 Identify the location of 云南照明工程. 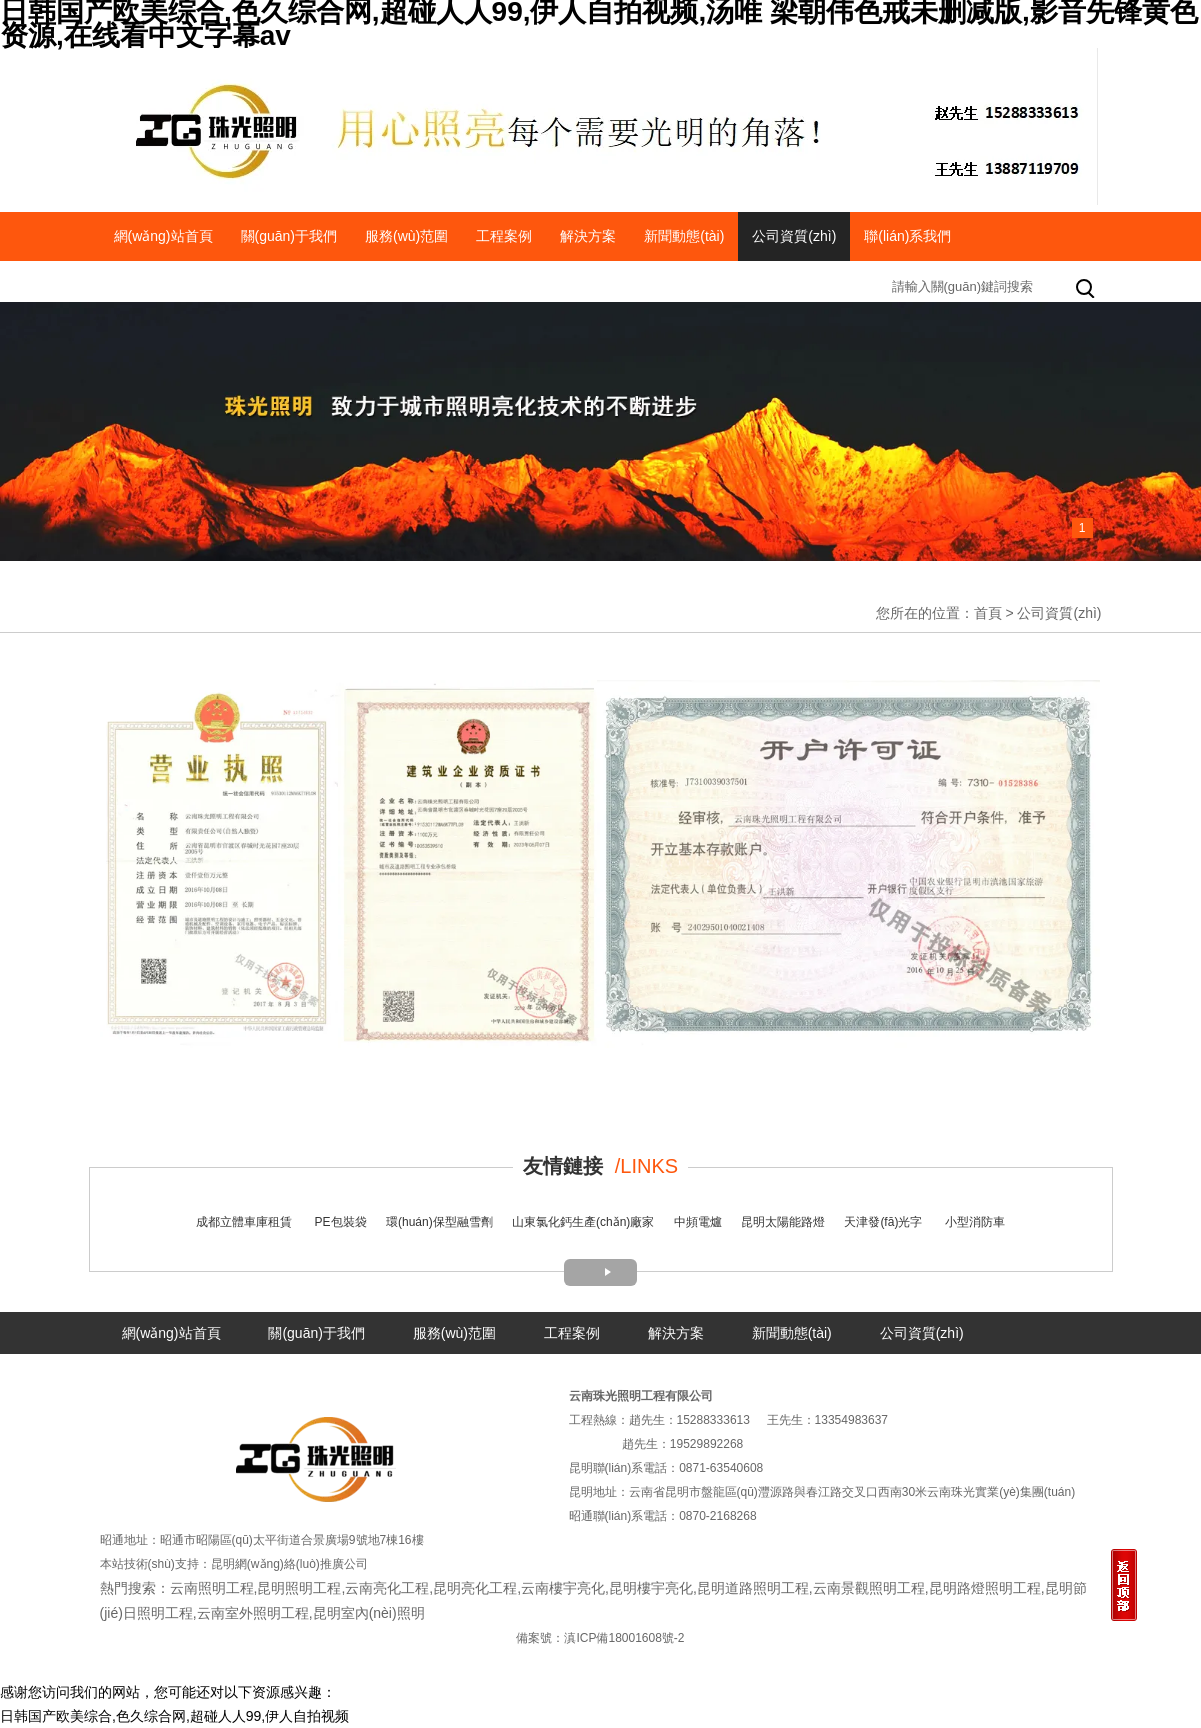
(212, 1588).